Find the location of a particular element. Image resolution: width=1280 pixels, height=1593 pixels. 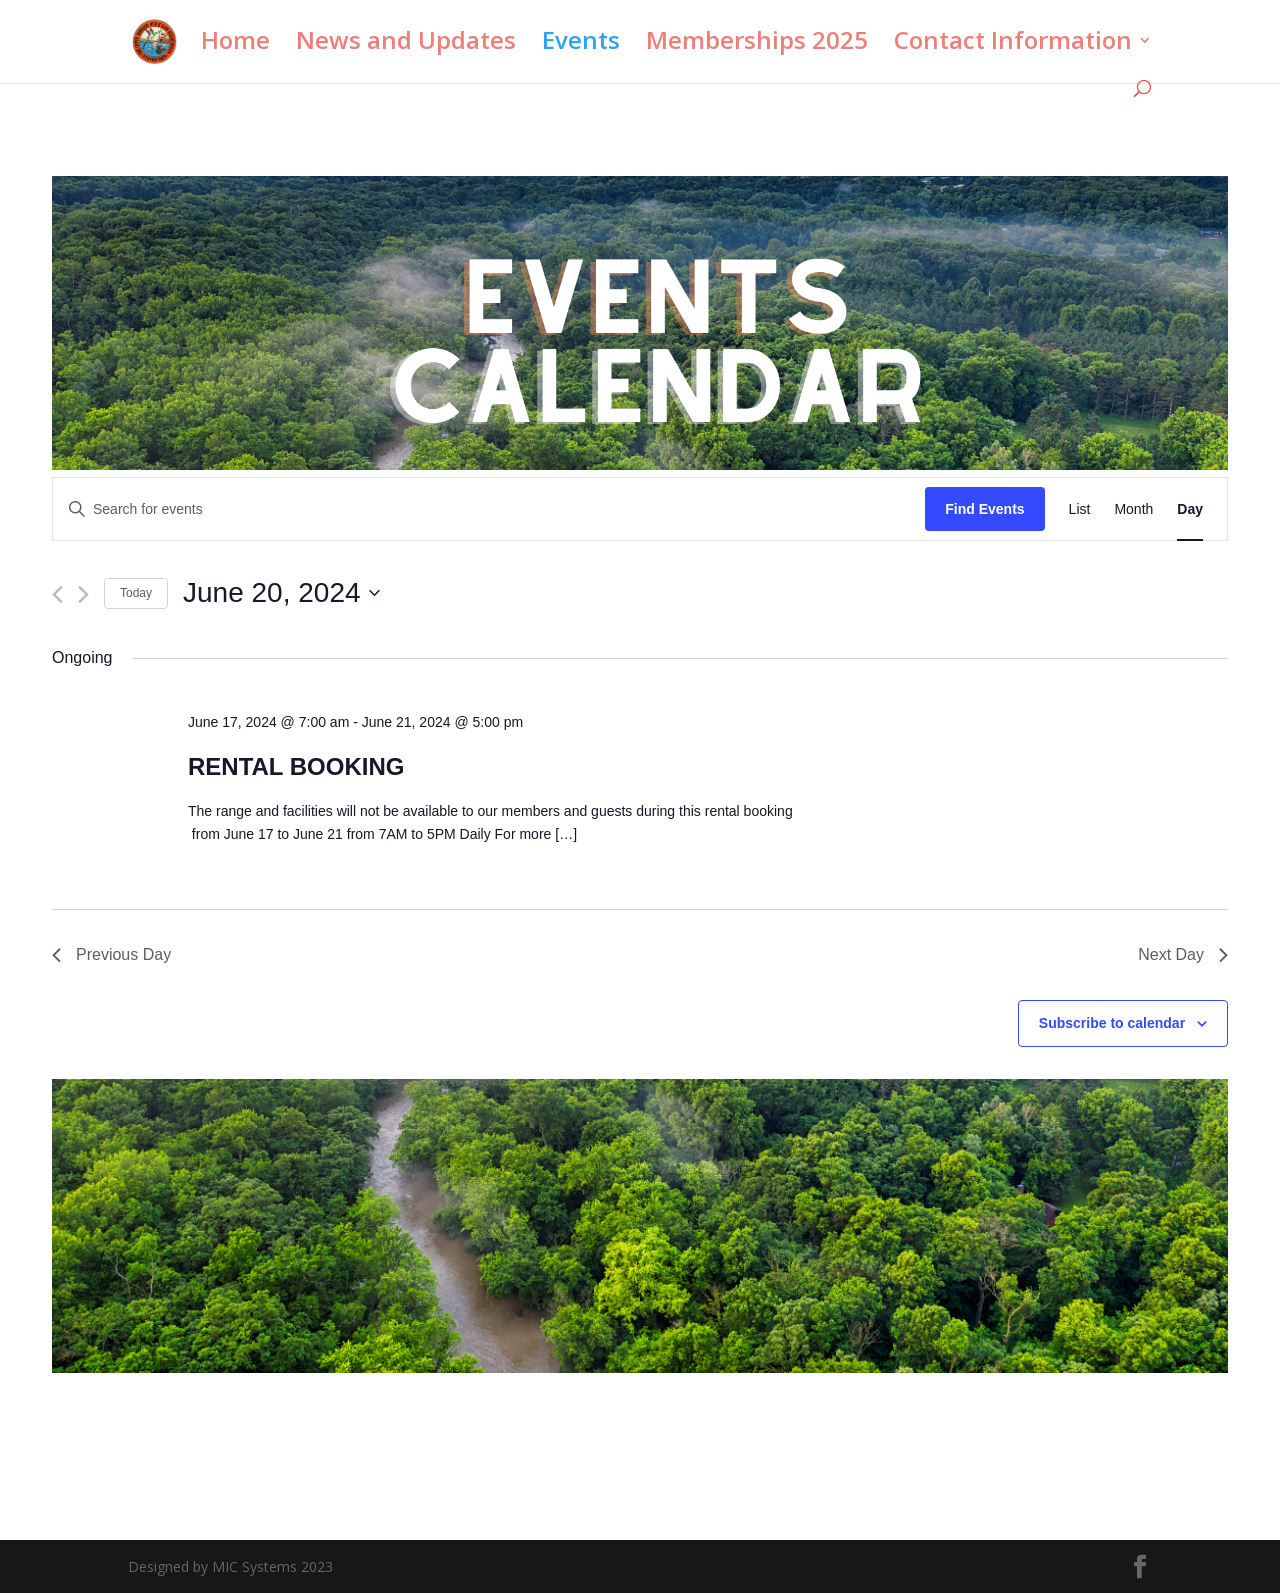

Contact Information is located at coordinates (1013, 44).